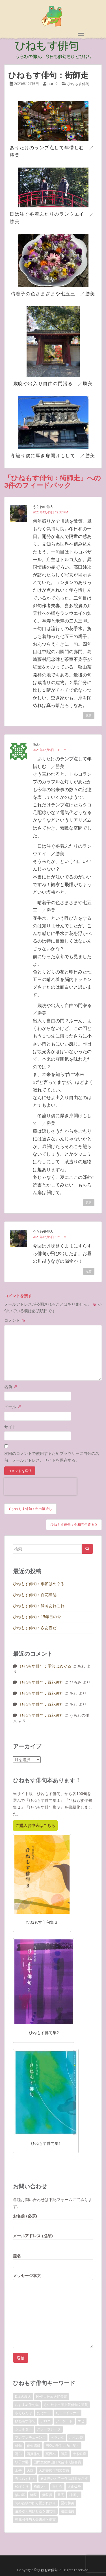 This screenshot has height=2576, width=106. Describe the element at coordinates (60, 2494) in the screenshot. I see `登高 [登高 (1個の項目)]` at that location.